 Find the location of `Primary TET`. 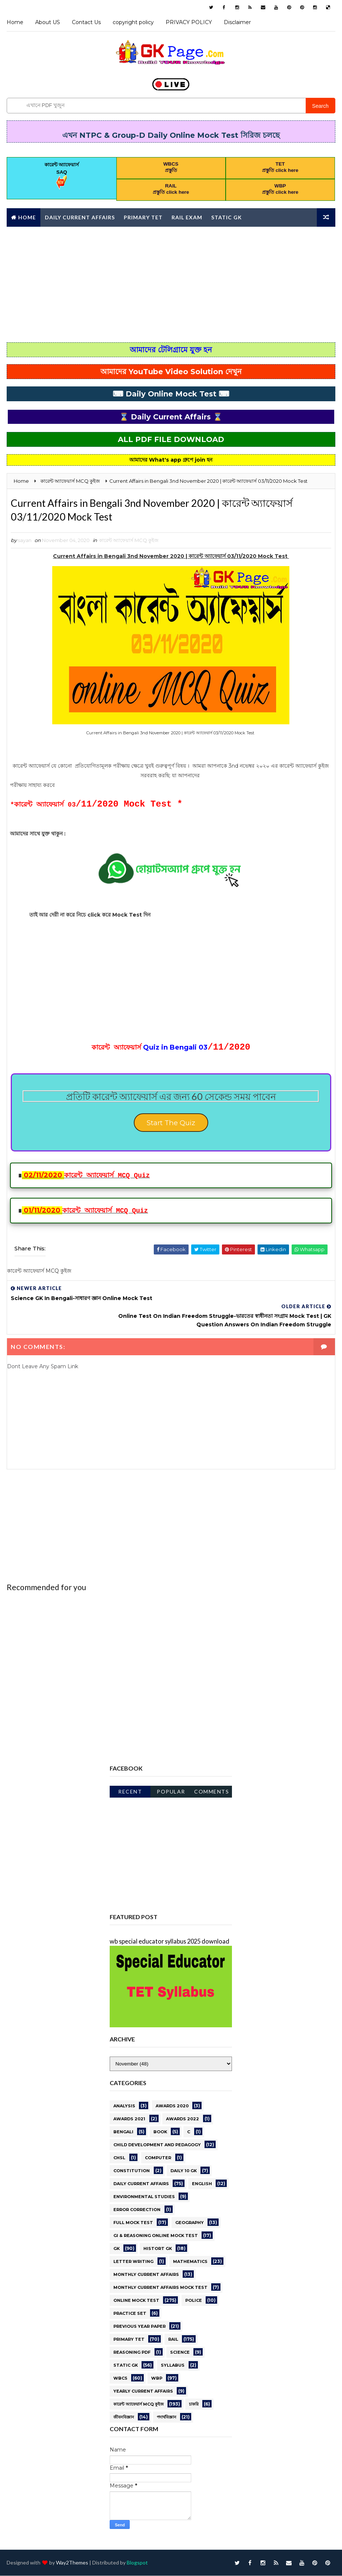

Primary TET is located at coordinates (143, 216).